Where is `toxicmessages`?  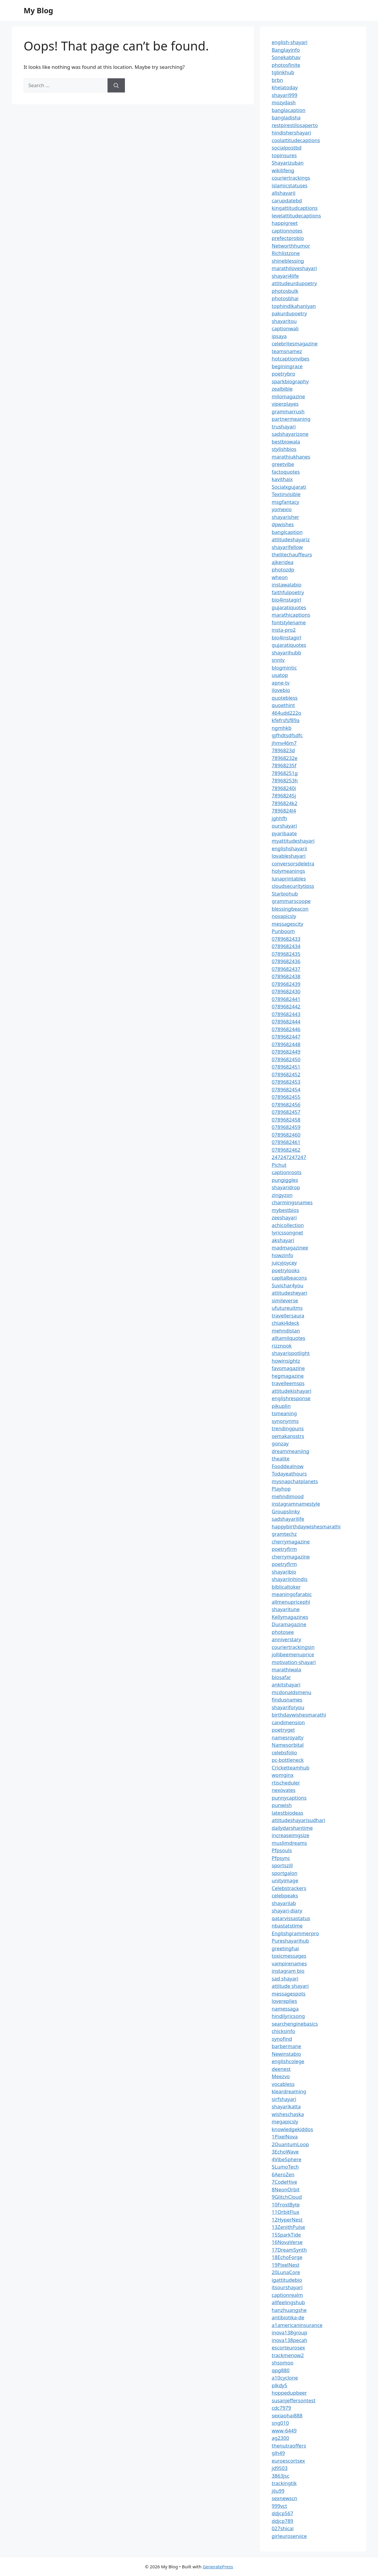
toxicmessages is located at coordinates (289, 1955).